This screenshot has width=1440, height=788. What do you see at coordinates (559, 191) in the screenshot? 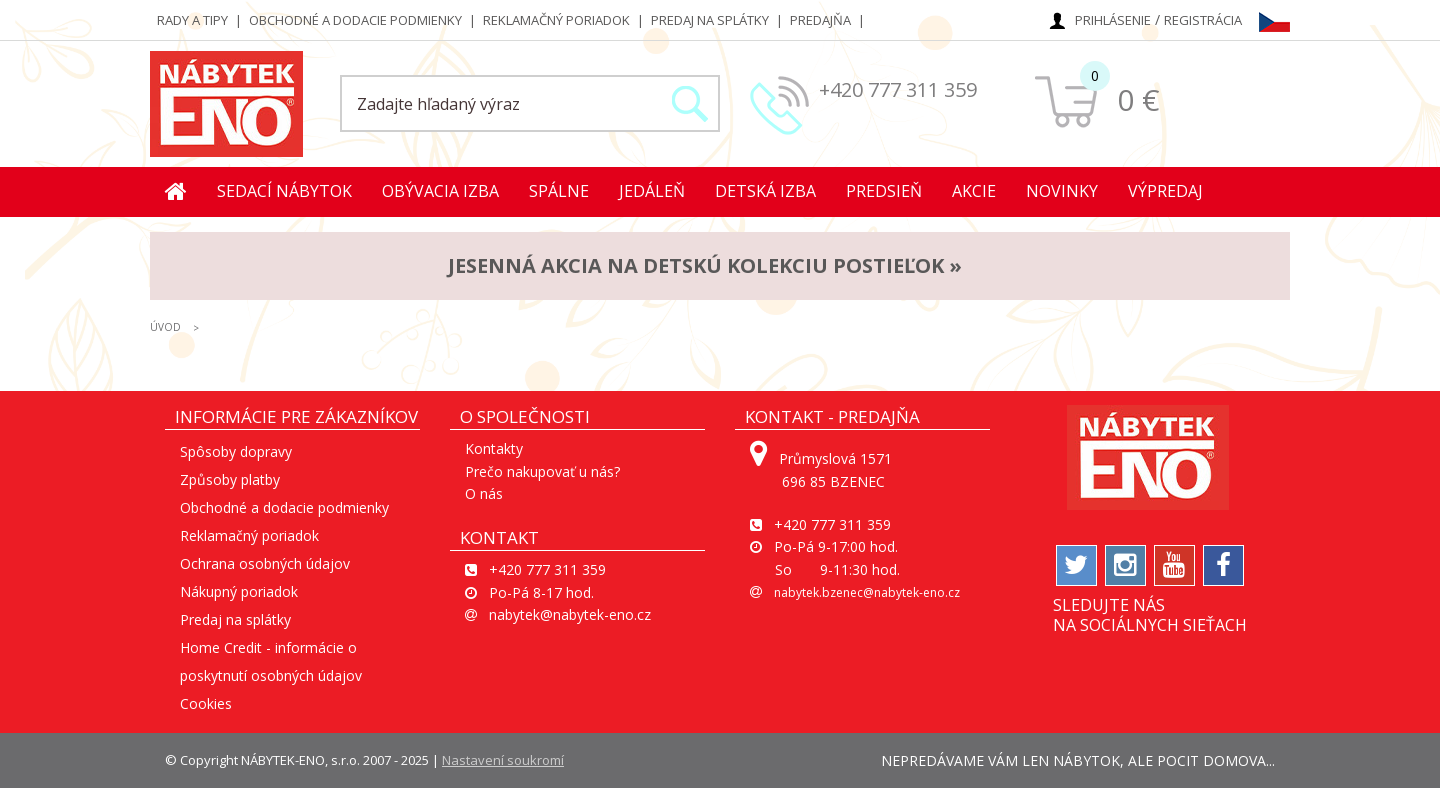
I see `Spálne` at bounding box center [559, 191].